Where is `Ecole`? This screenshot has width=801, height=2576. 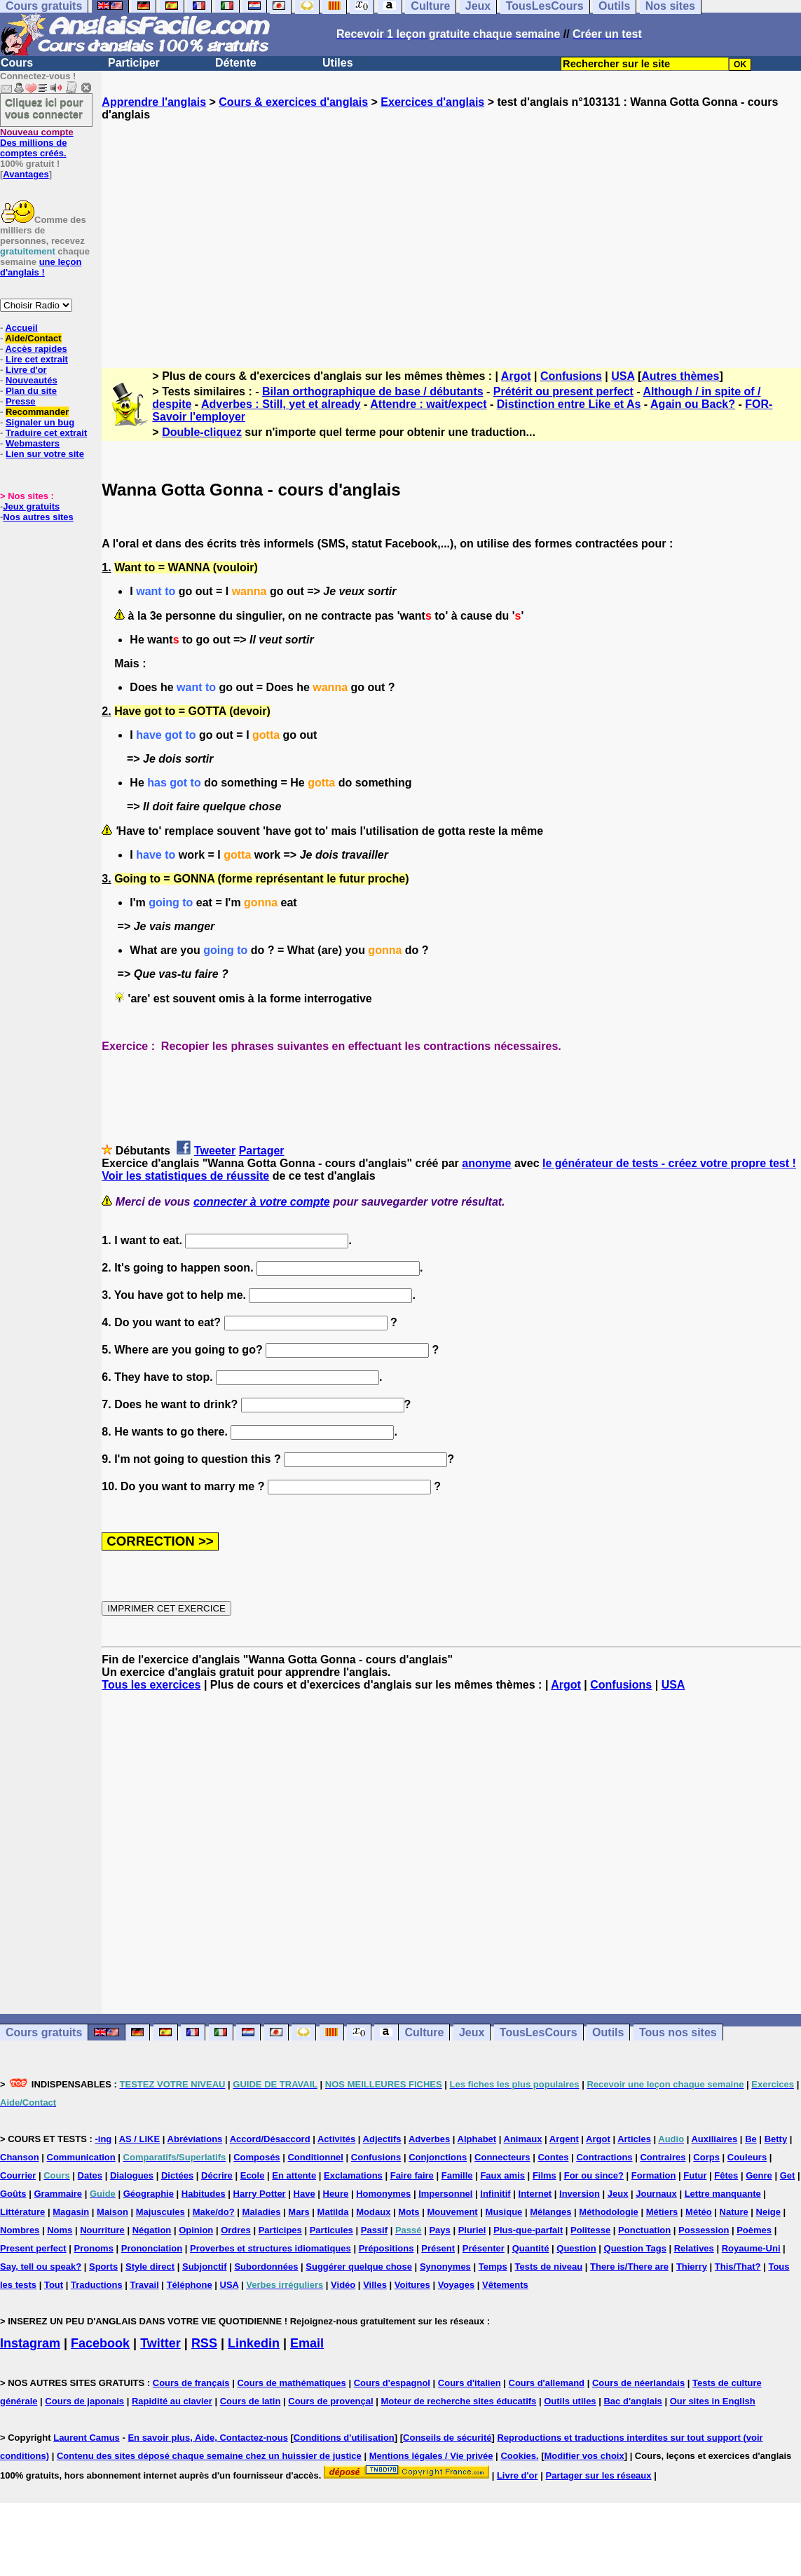
Ecole is located at coordinates (252, 2175).